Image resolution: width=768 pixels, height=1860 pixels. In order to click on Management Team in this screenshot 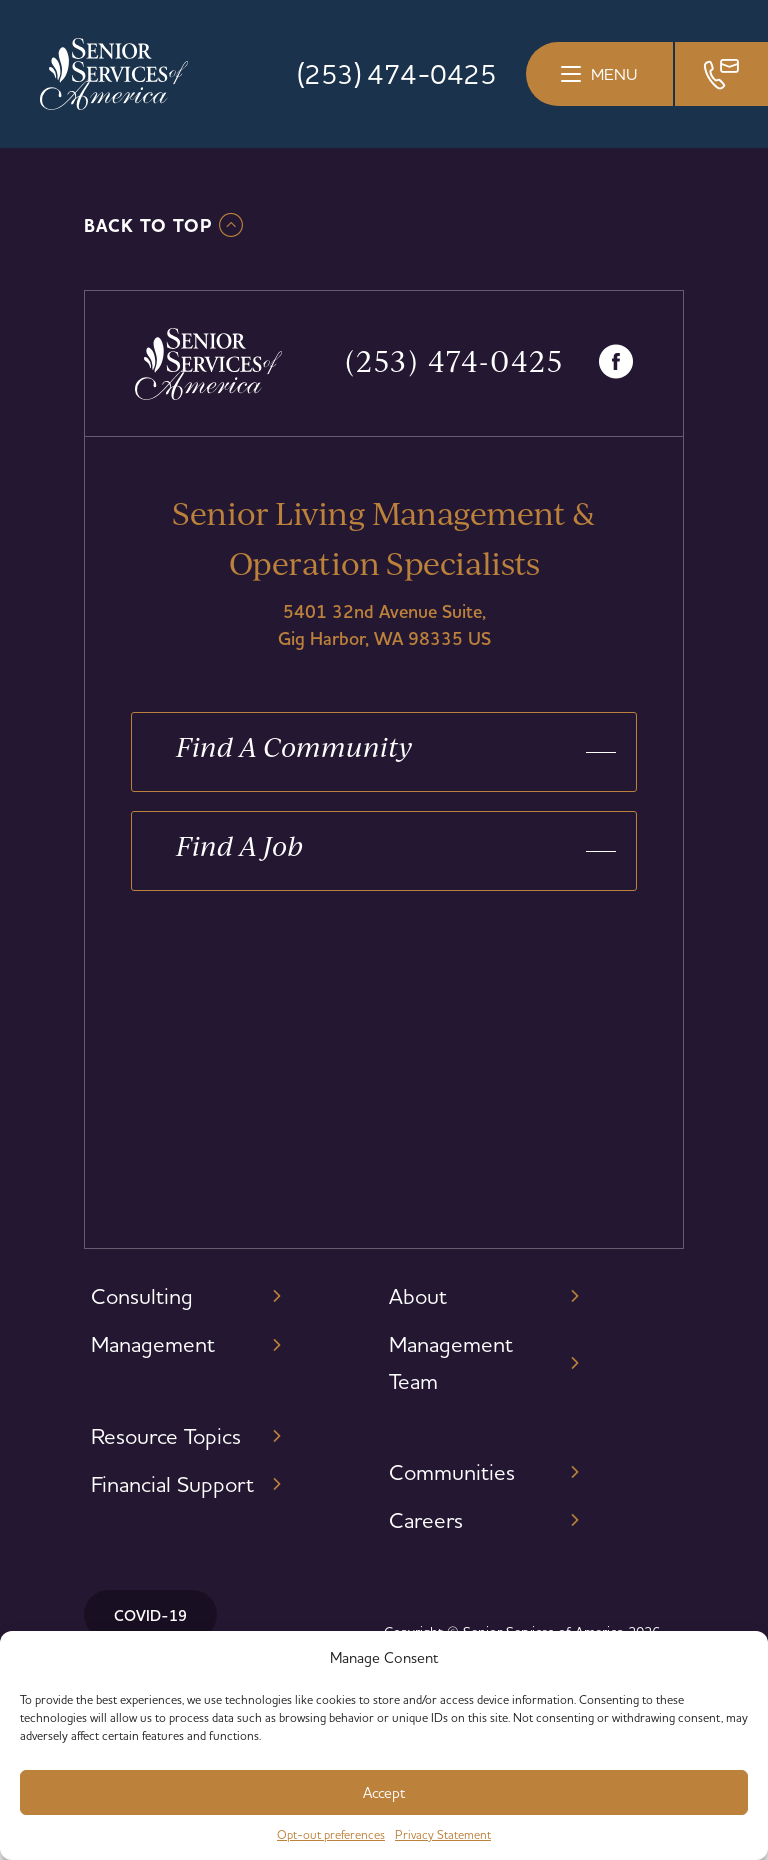, I will do `click(451, 1362)`.